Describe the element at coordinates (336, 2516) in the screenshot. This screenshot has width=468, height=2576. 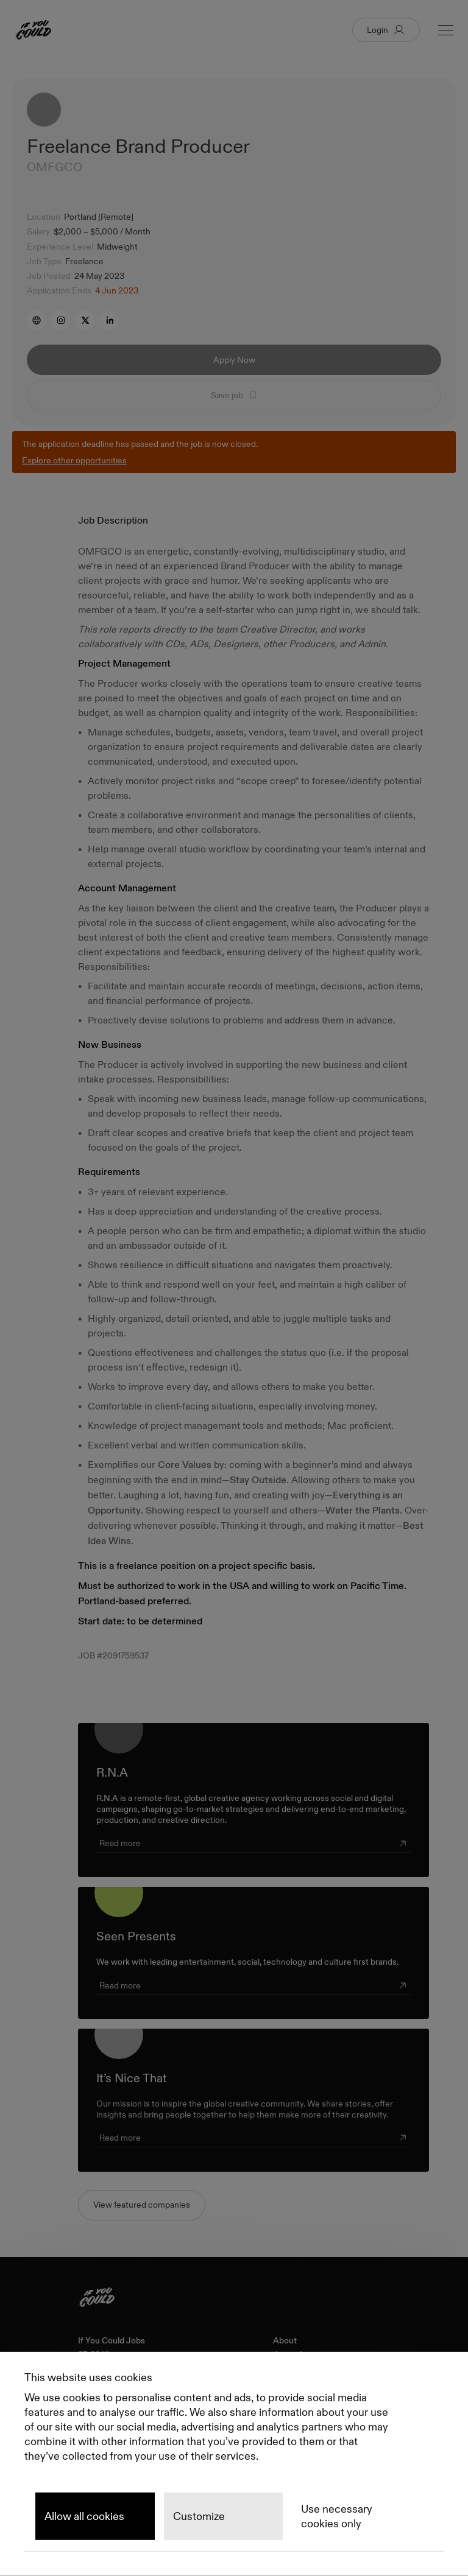
I see `Use necessary cookies only` at that location.